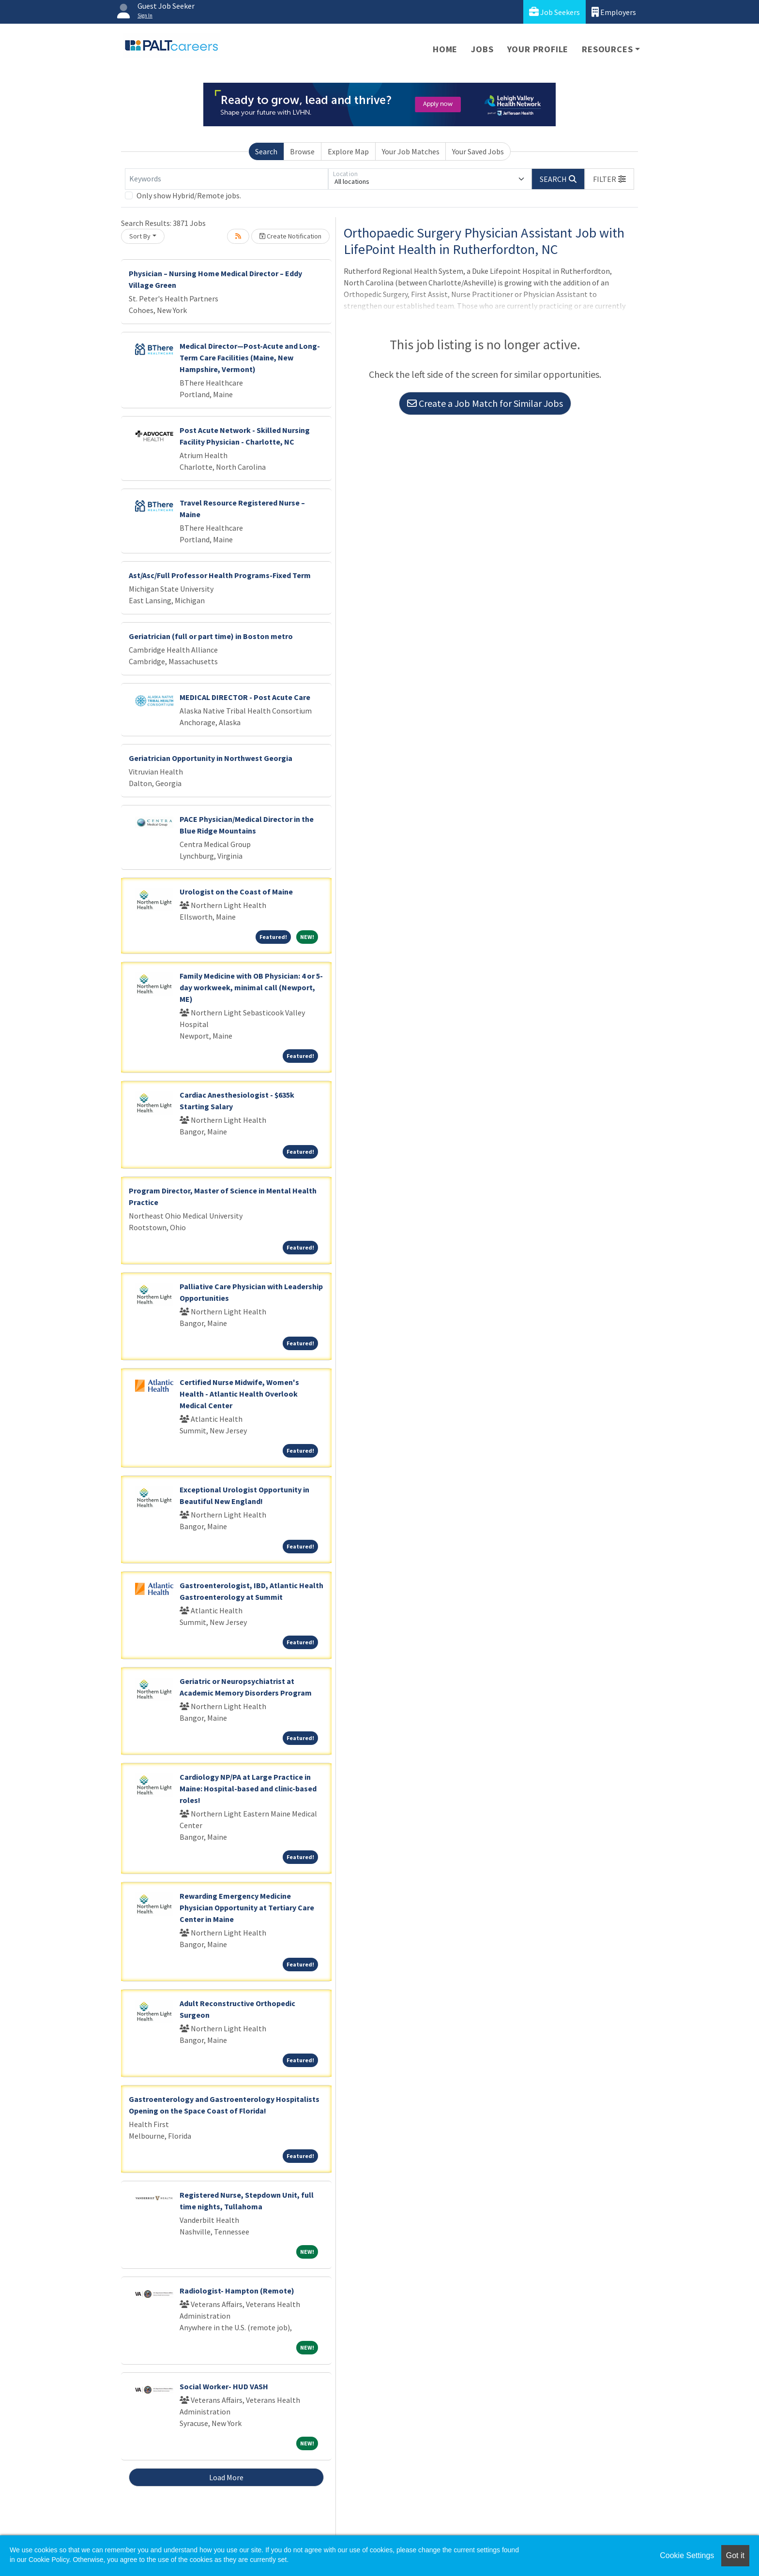 The image size is (759, 2576). I want to click on Search, so click(266, 151).